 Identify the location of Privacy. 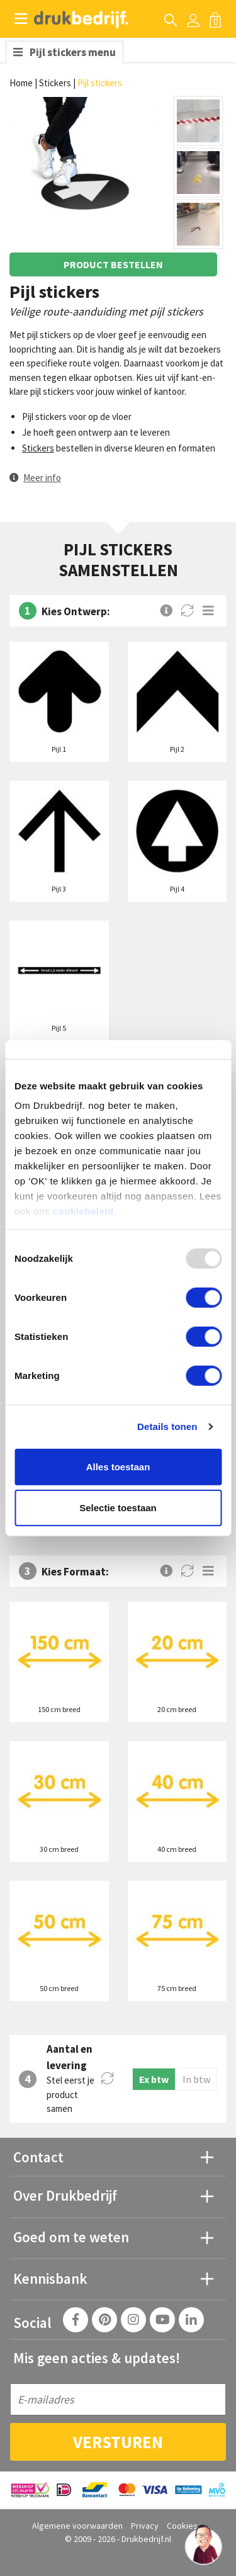
(145, 2525).